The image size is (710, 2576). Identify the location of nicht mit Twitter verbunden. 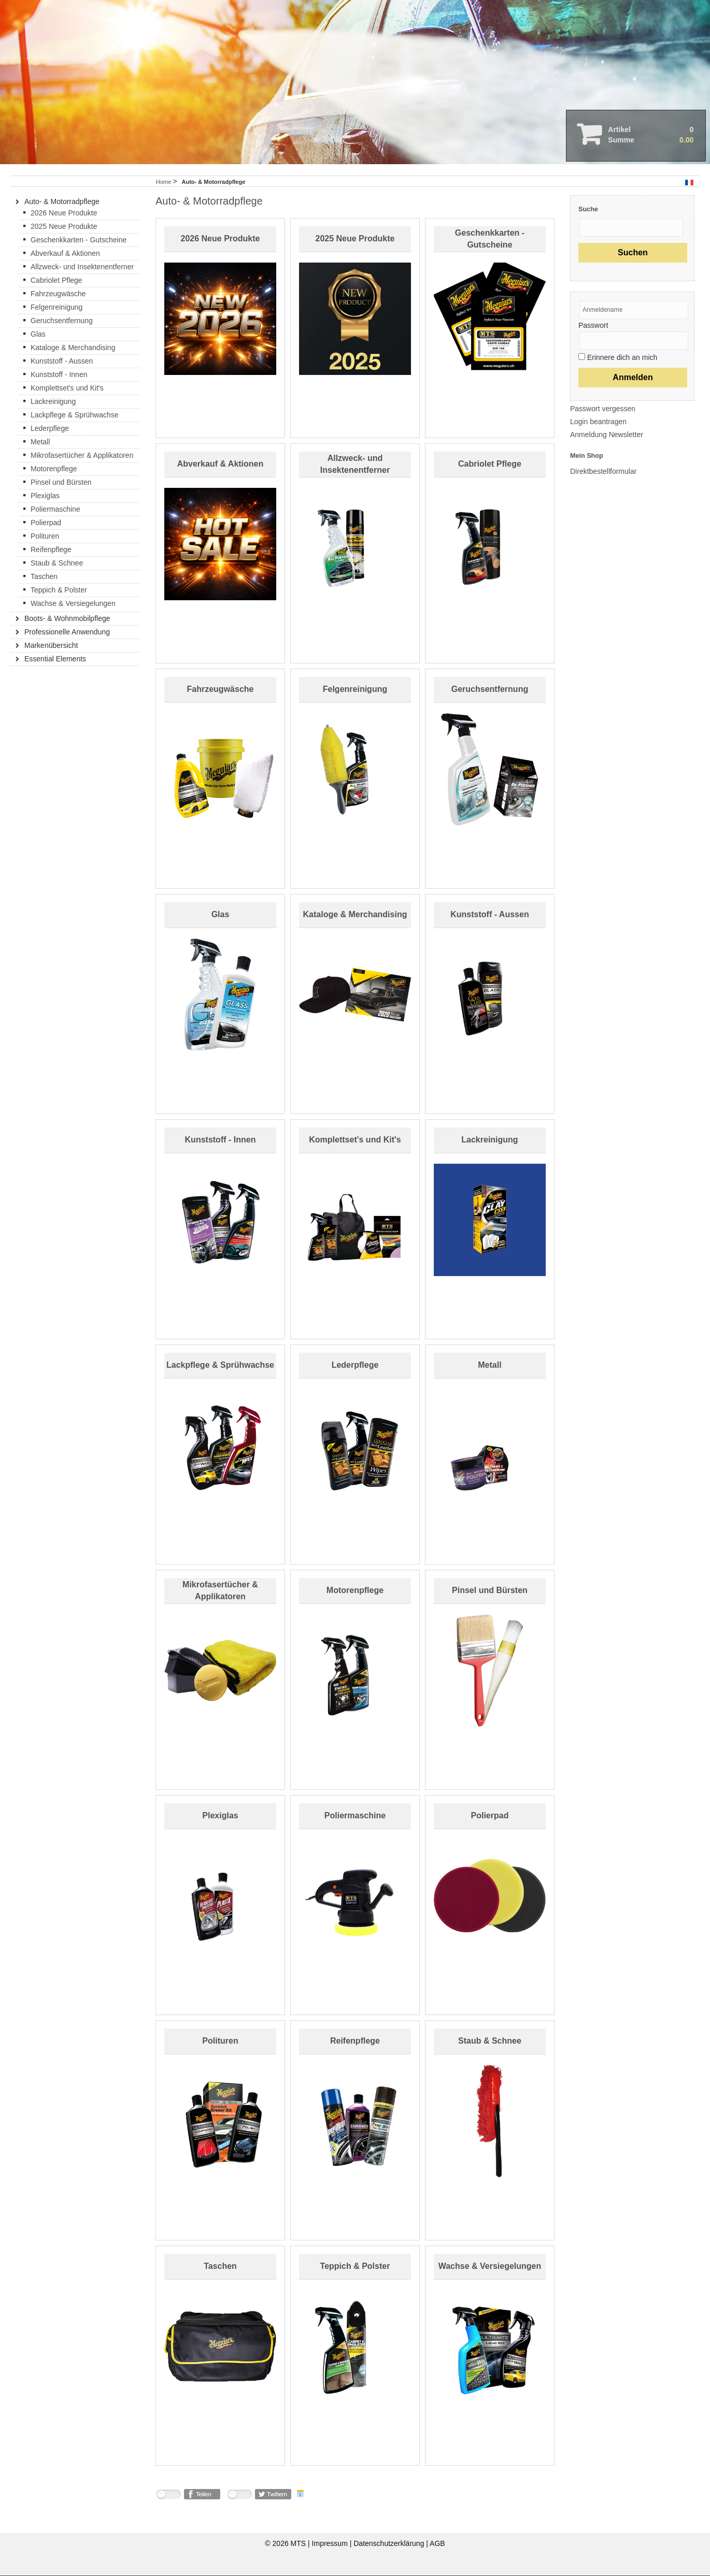
(239, 2497).